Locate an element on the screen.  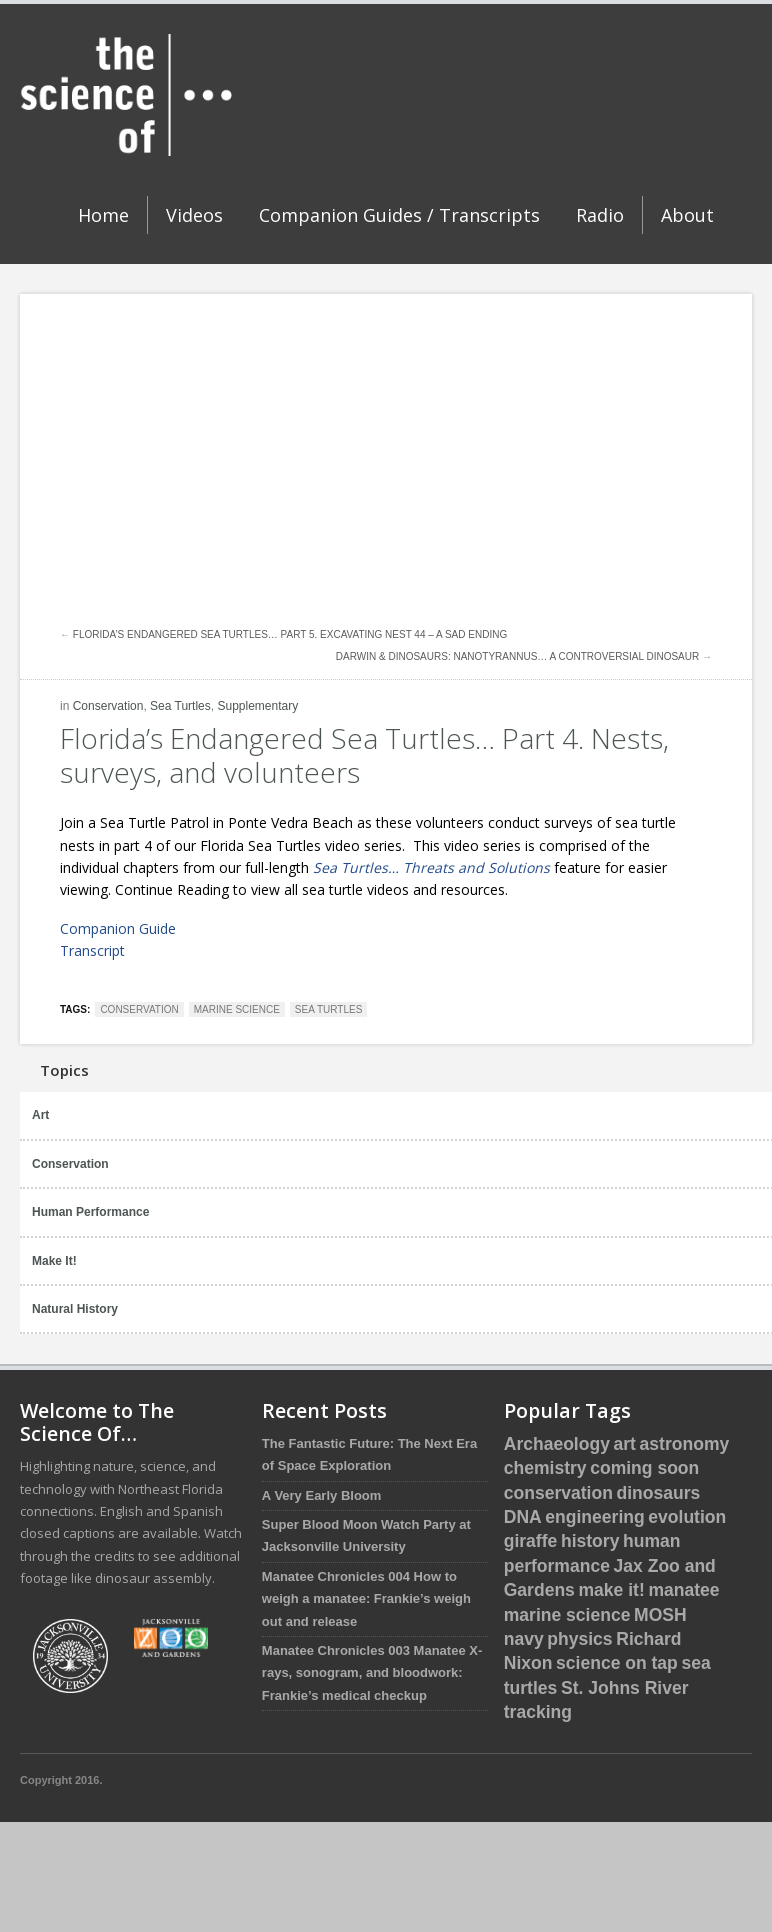
history [history (3 items)] is located at coordinates (590, 1541).